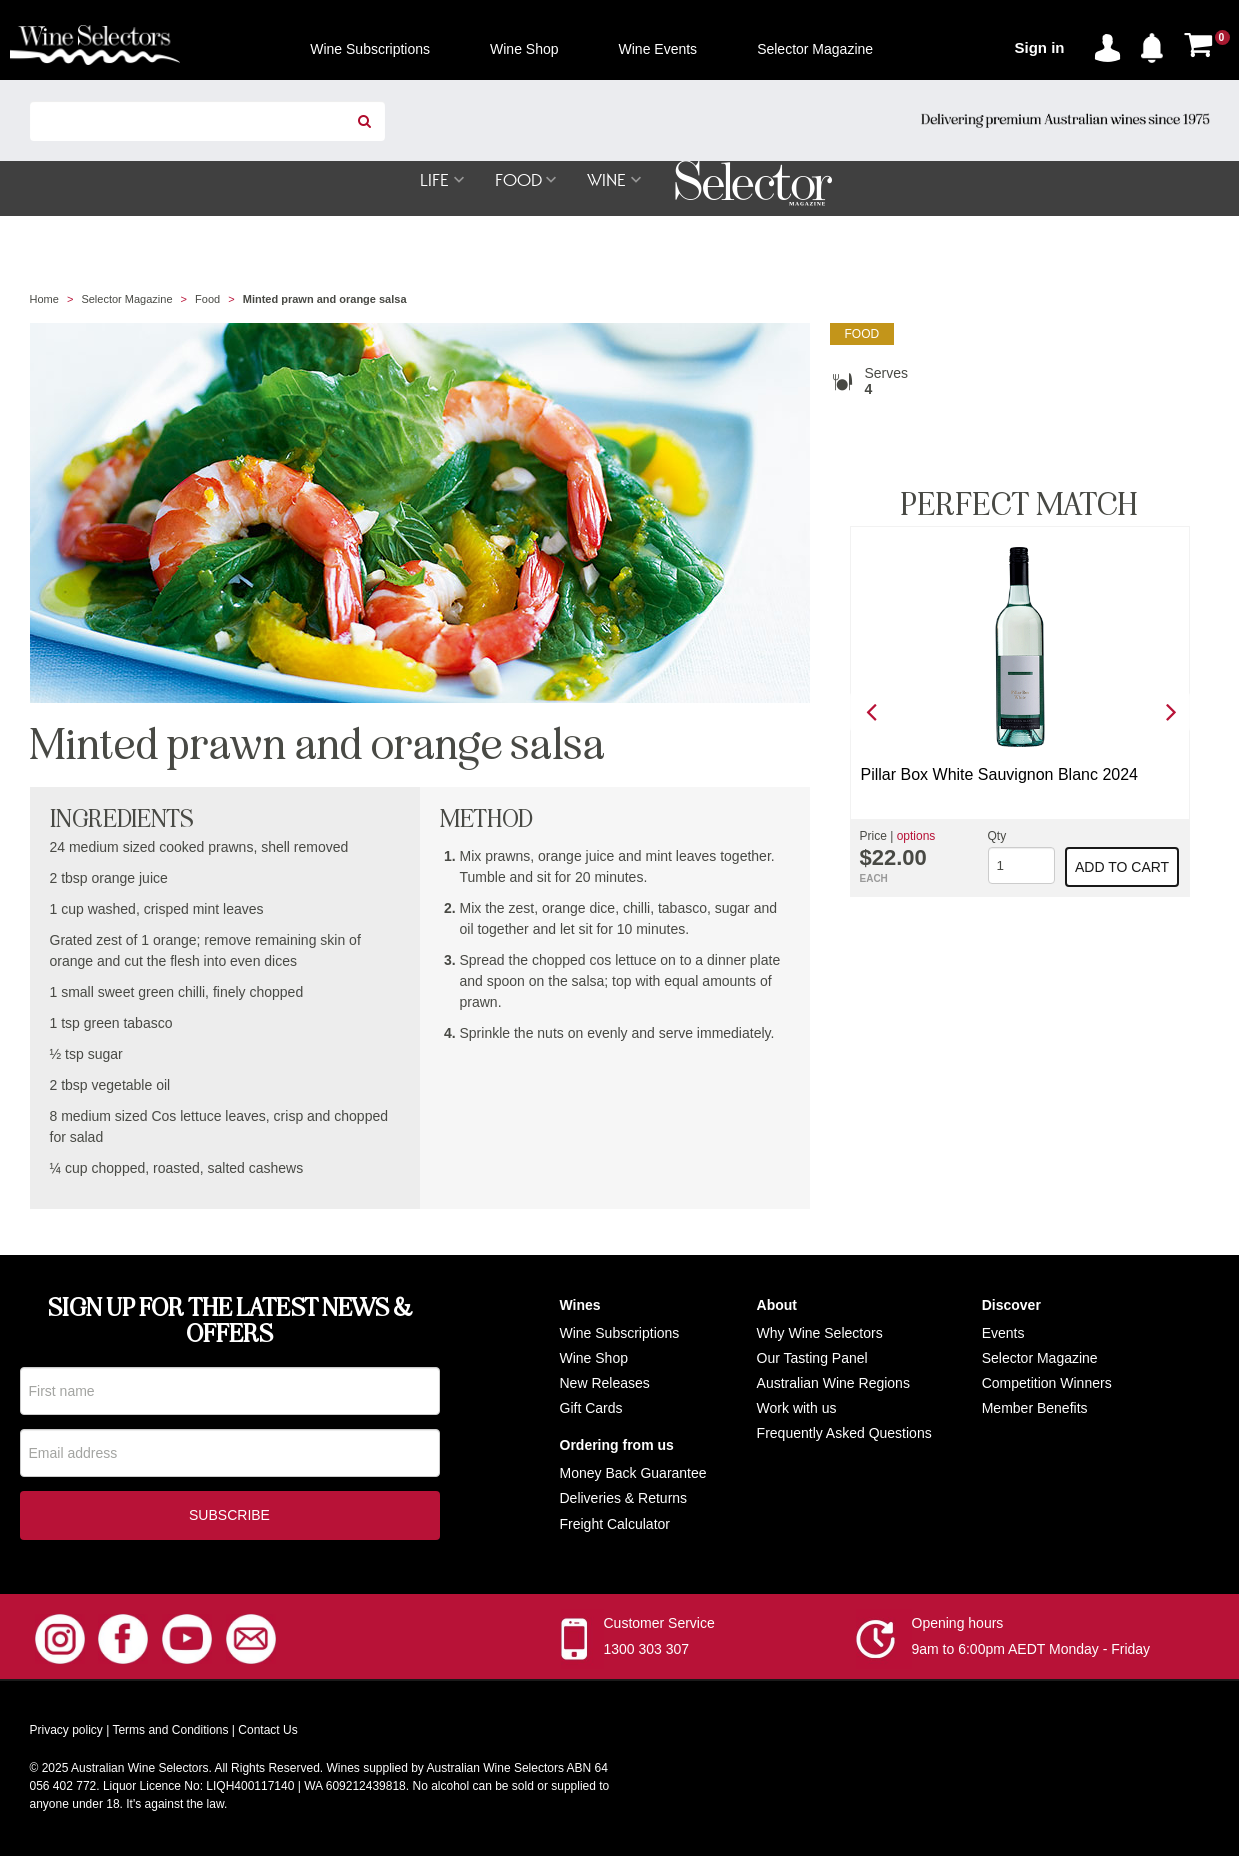 This screenshot has width=1239, height=1856. Describe the element at coordinates (44, 300) in the screenshot. I see `Home` at that location.